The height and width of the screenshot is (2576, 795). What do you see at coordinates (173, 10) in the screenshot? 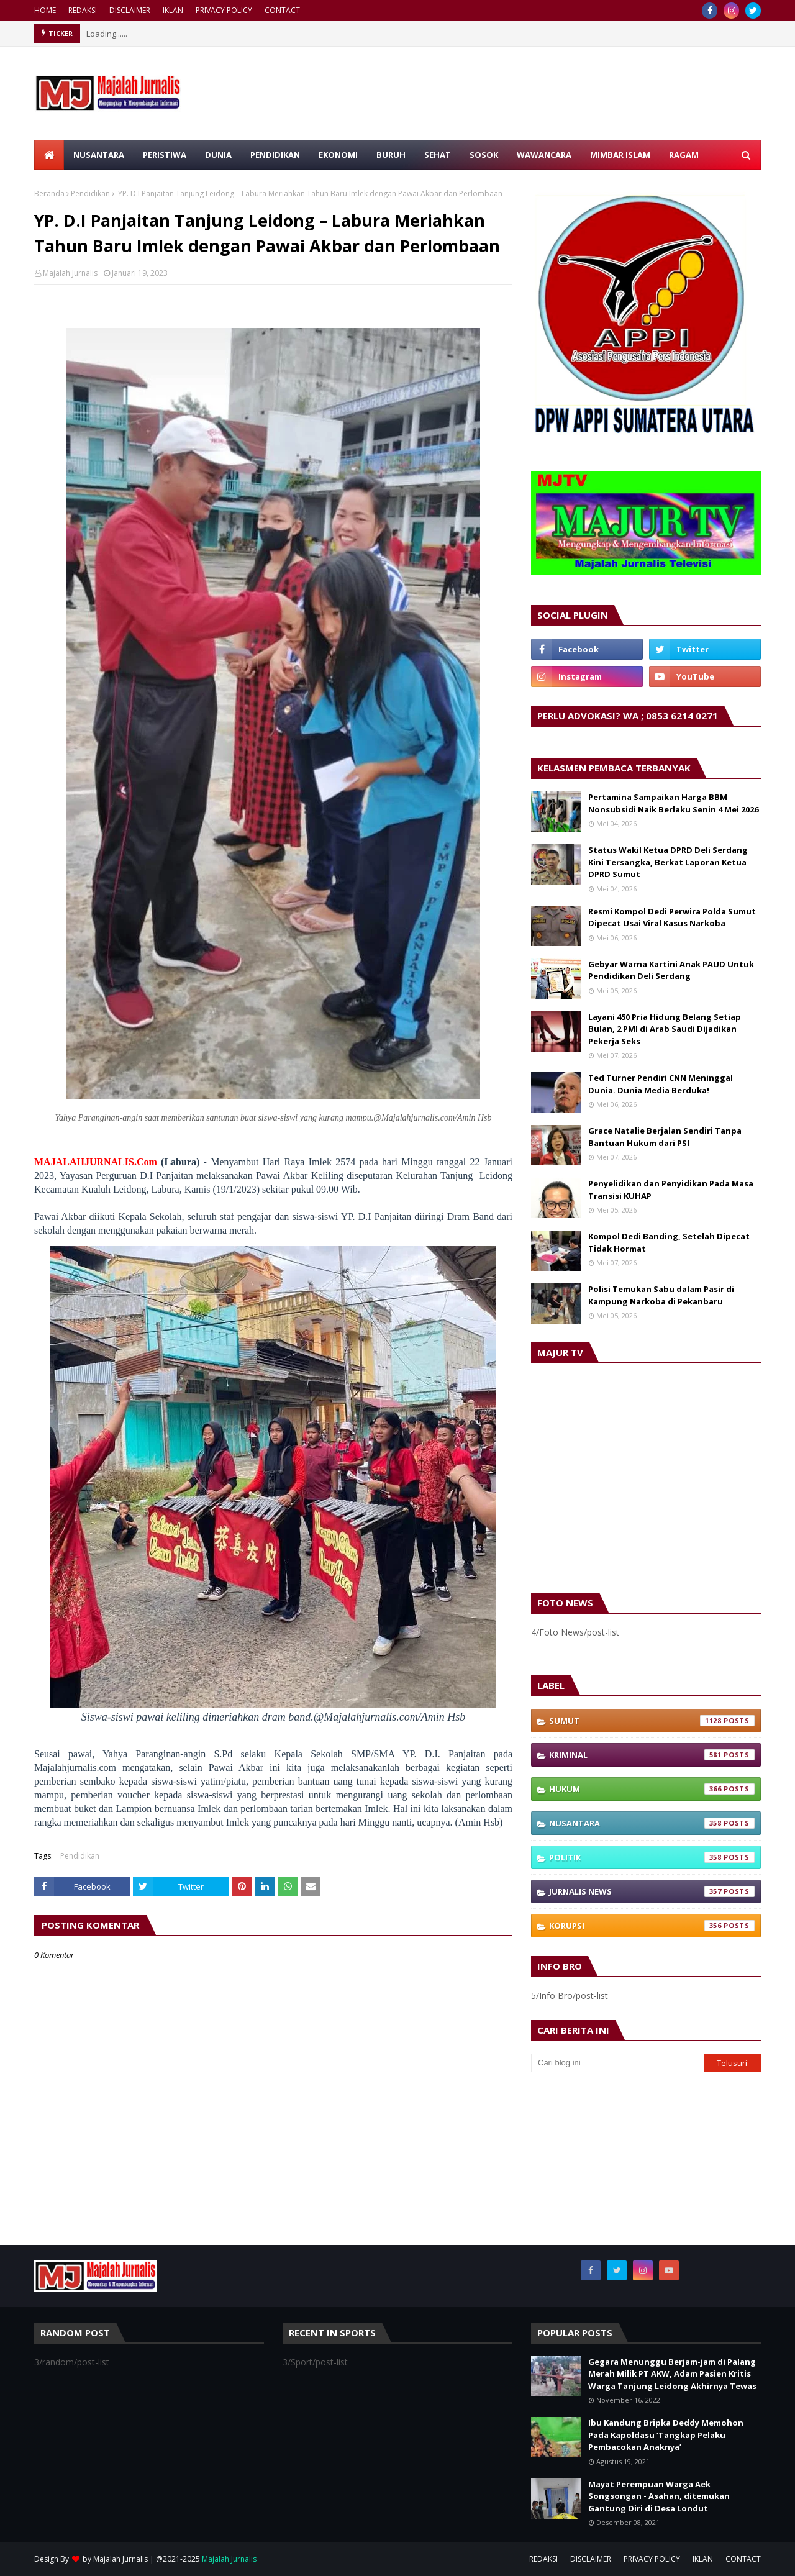
I see `IKLAN` at bounding box center [173, 10].